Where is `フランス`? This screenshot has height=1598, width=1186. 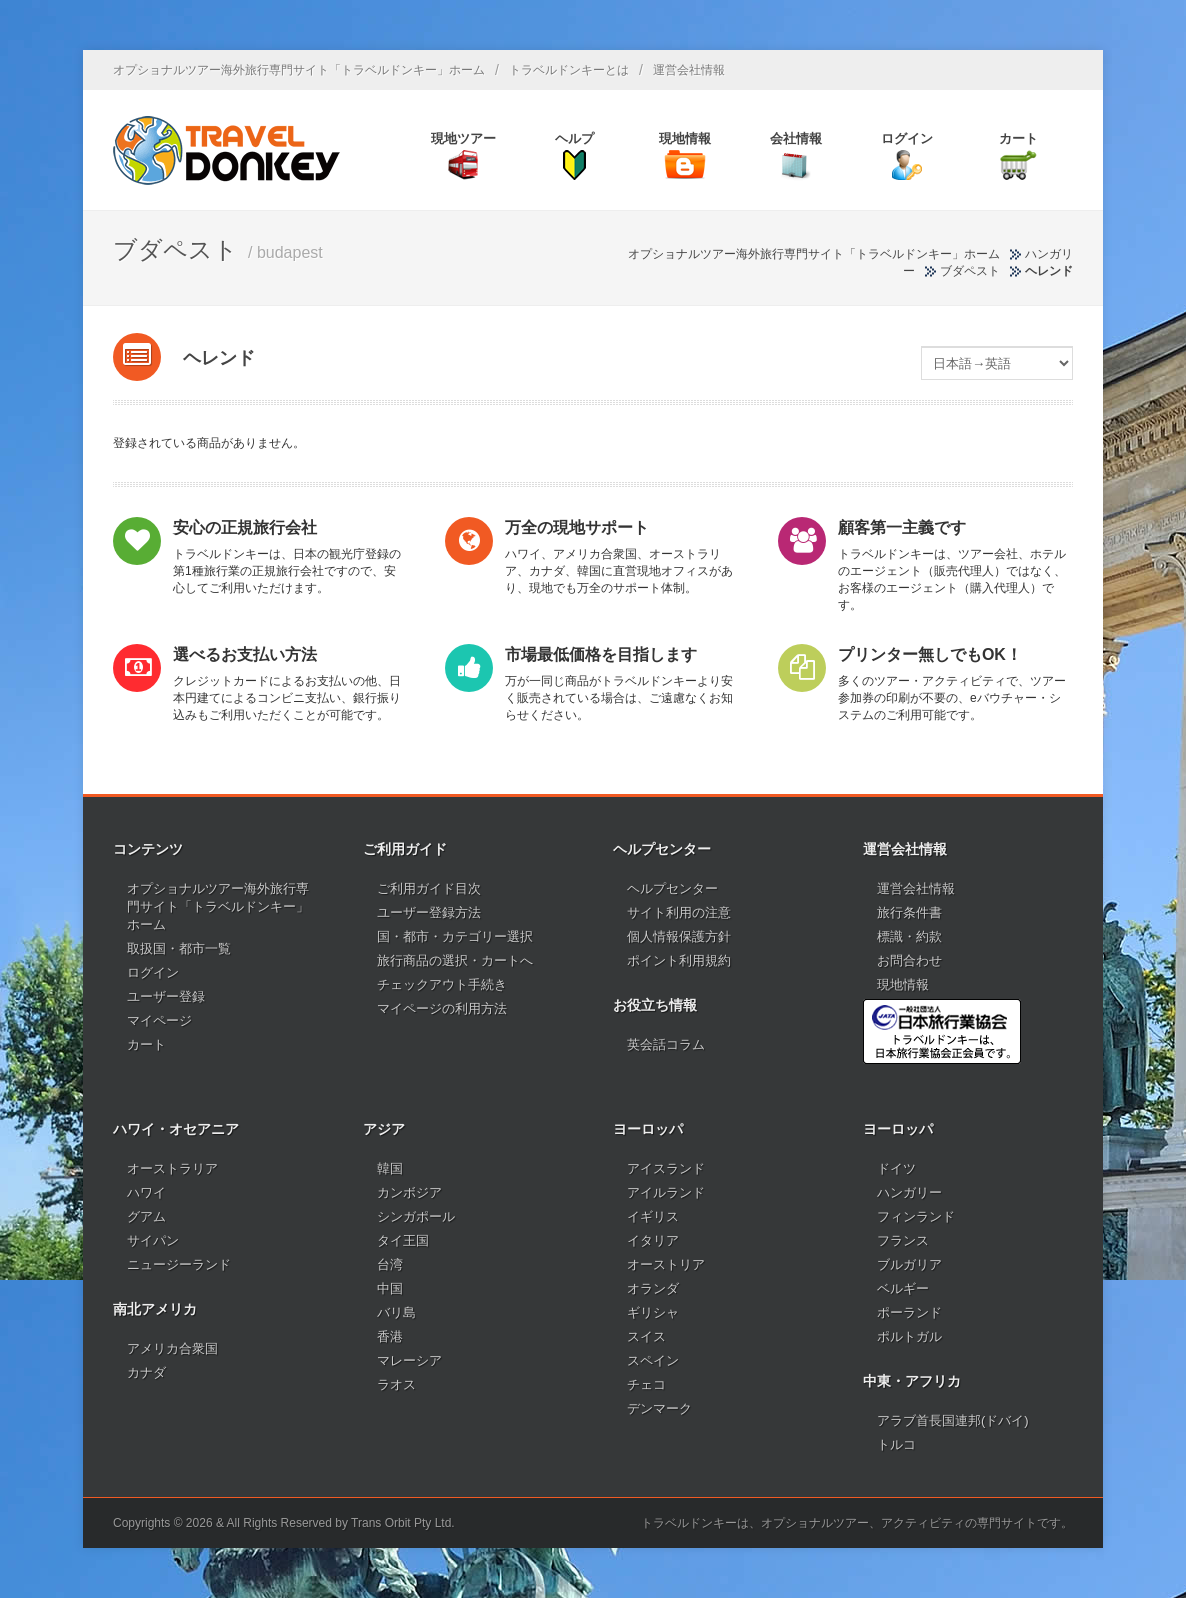 フランス is located at coordinates (903, 1240).